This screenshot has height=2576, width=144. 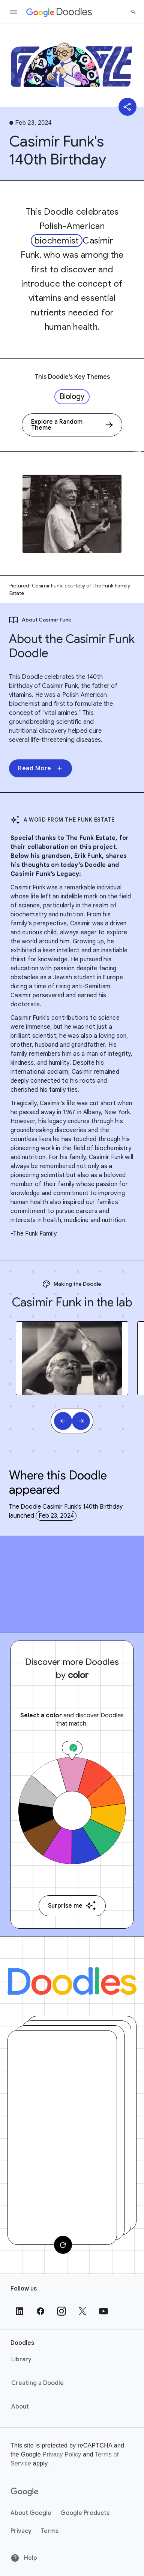 I want to click on [Previous slide], so click(x=63, y=1421).